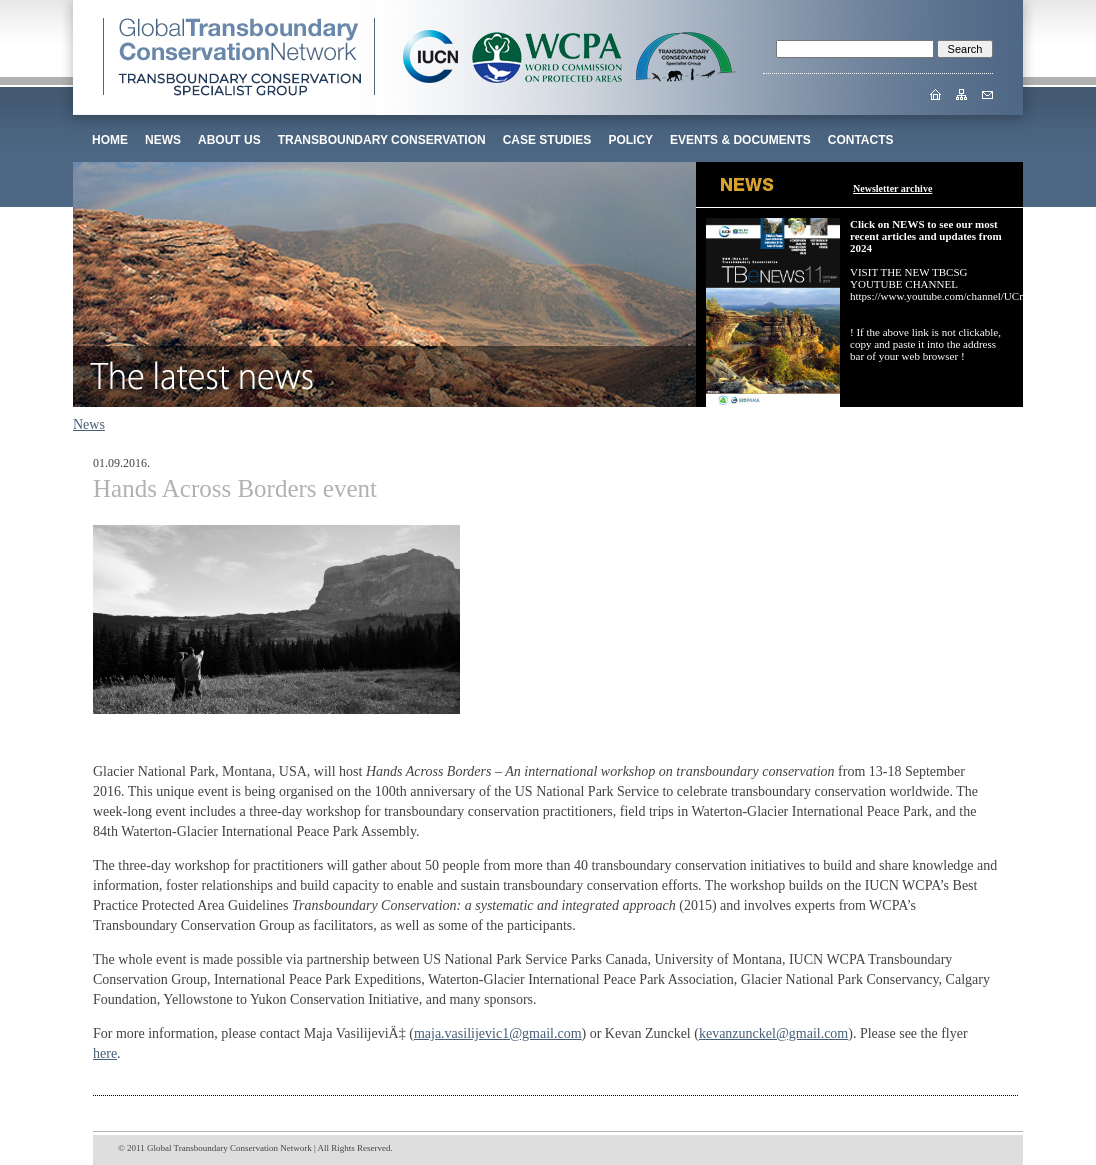  Describe the element at coordinates (547, 140) in the screenshot. I see `CASE STUDIES` at that location.